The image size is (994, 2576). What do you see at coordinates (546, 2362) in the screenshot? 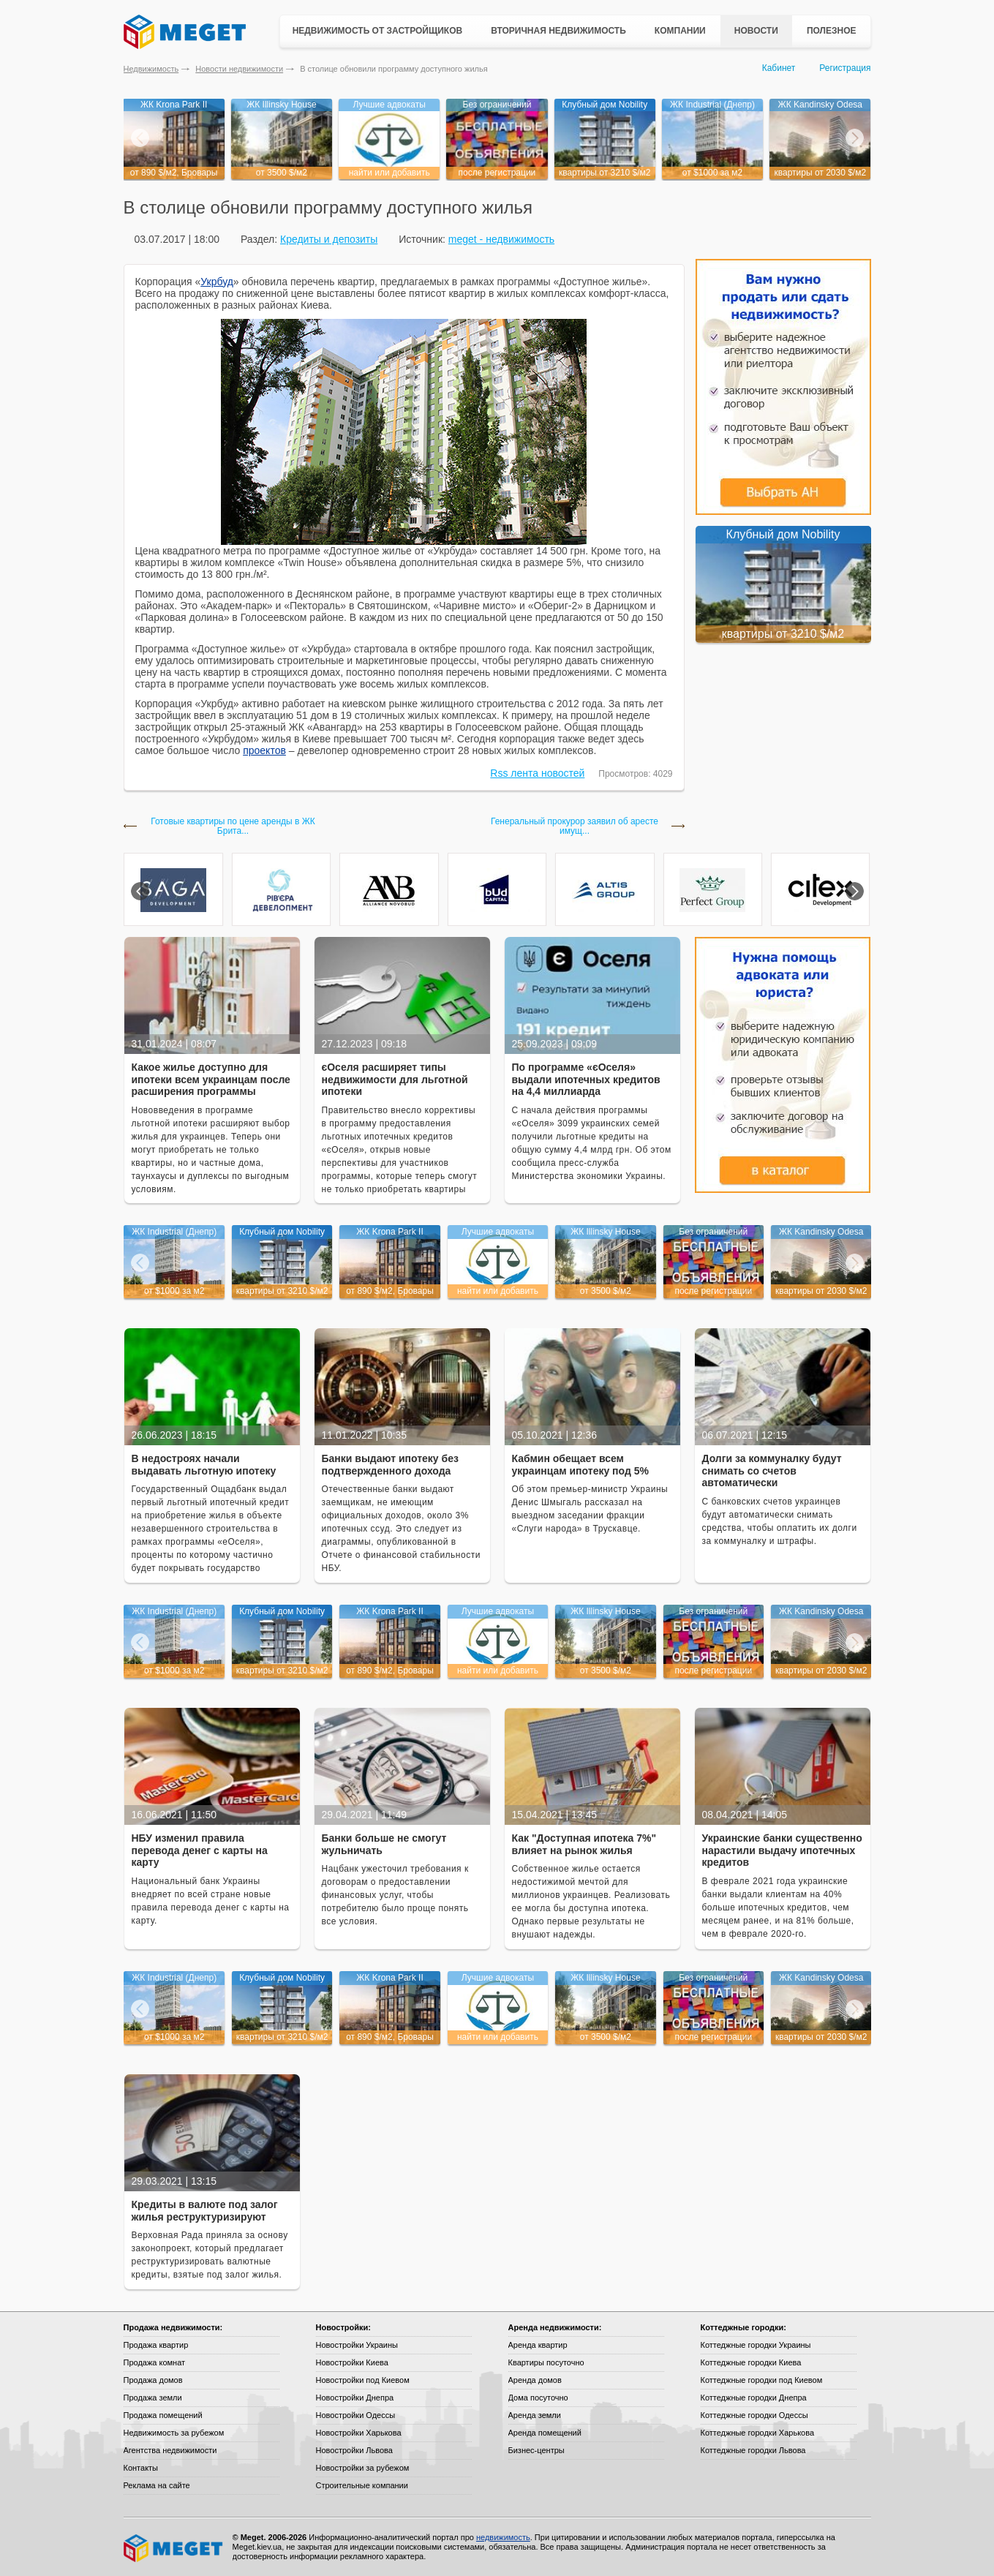
I see `Квартиры посуточно` at bounding box center [546, 2362].